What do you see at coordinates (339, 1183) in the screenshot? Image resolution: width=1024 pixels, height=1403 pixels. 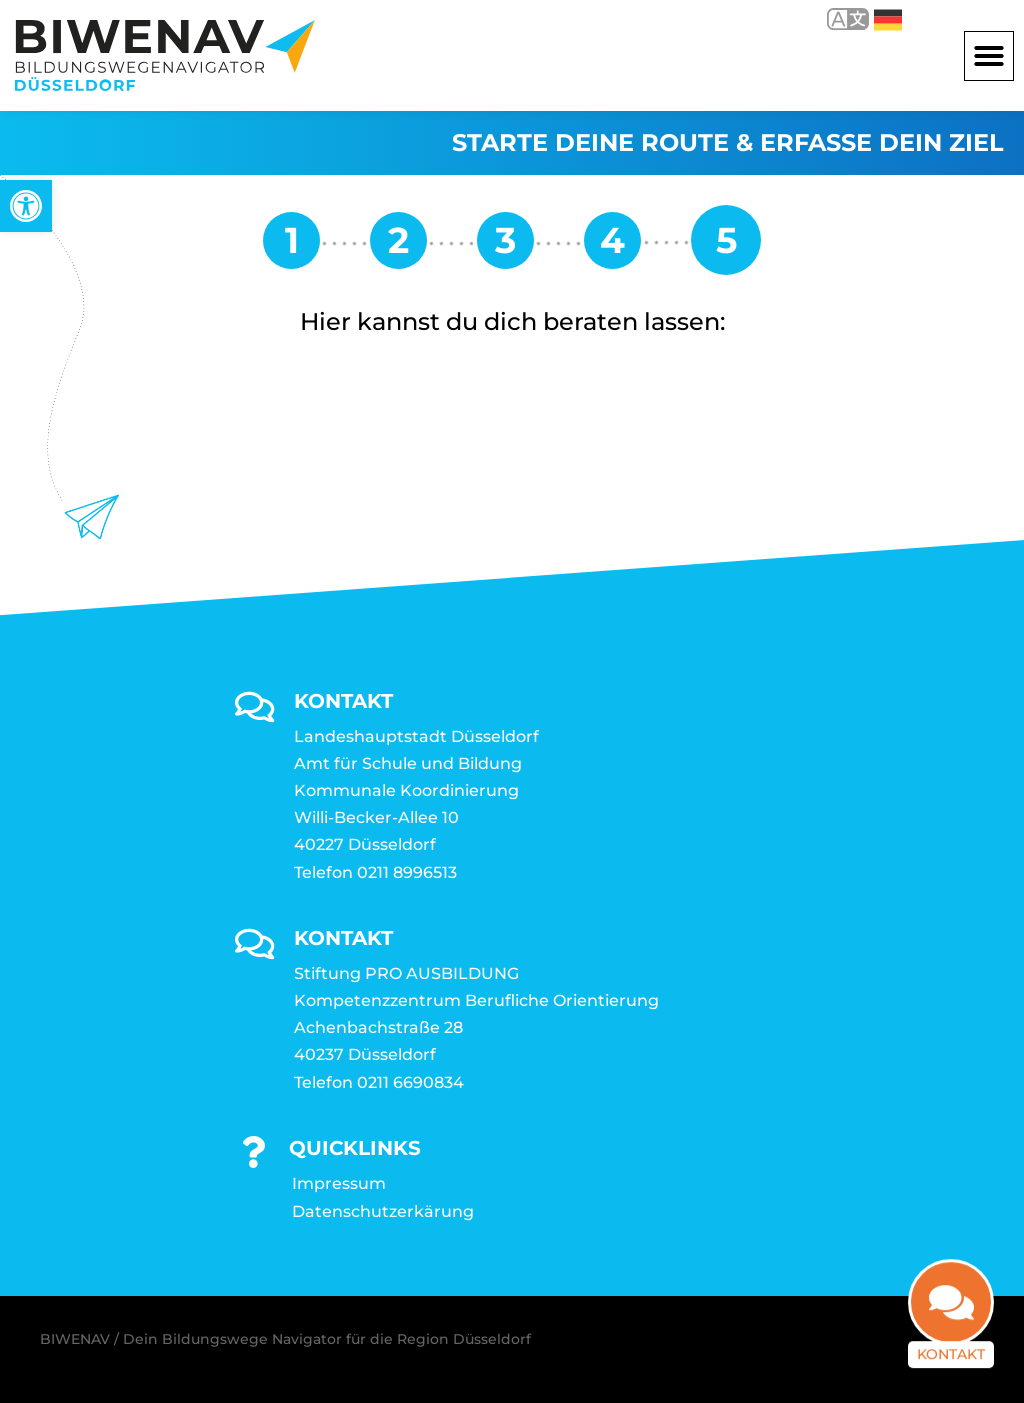 I see `Impressum [link]` at bounding box center [339, 1183].